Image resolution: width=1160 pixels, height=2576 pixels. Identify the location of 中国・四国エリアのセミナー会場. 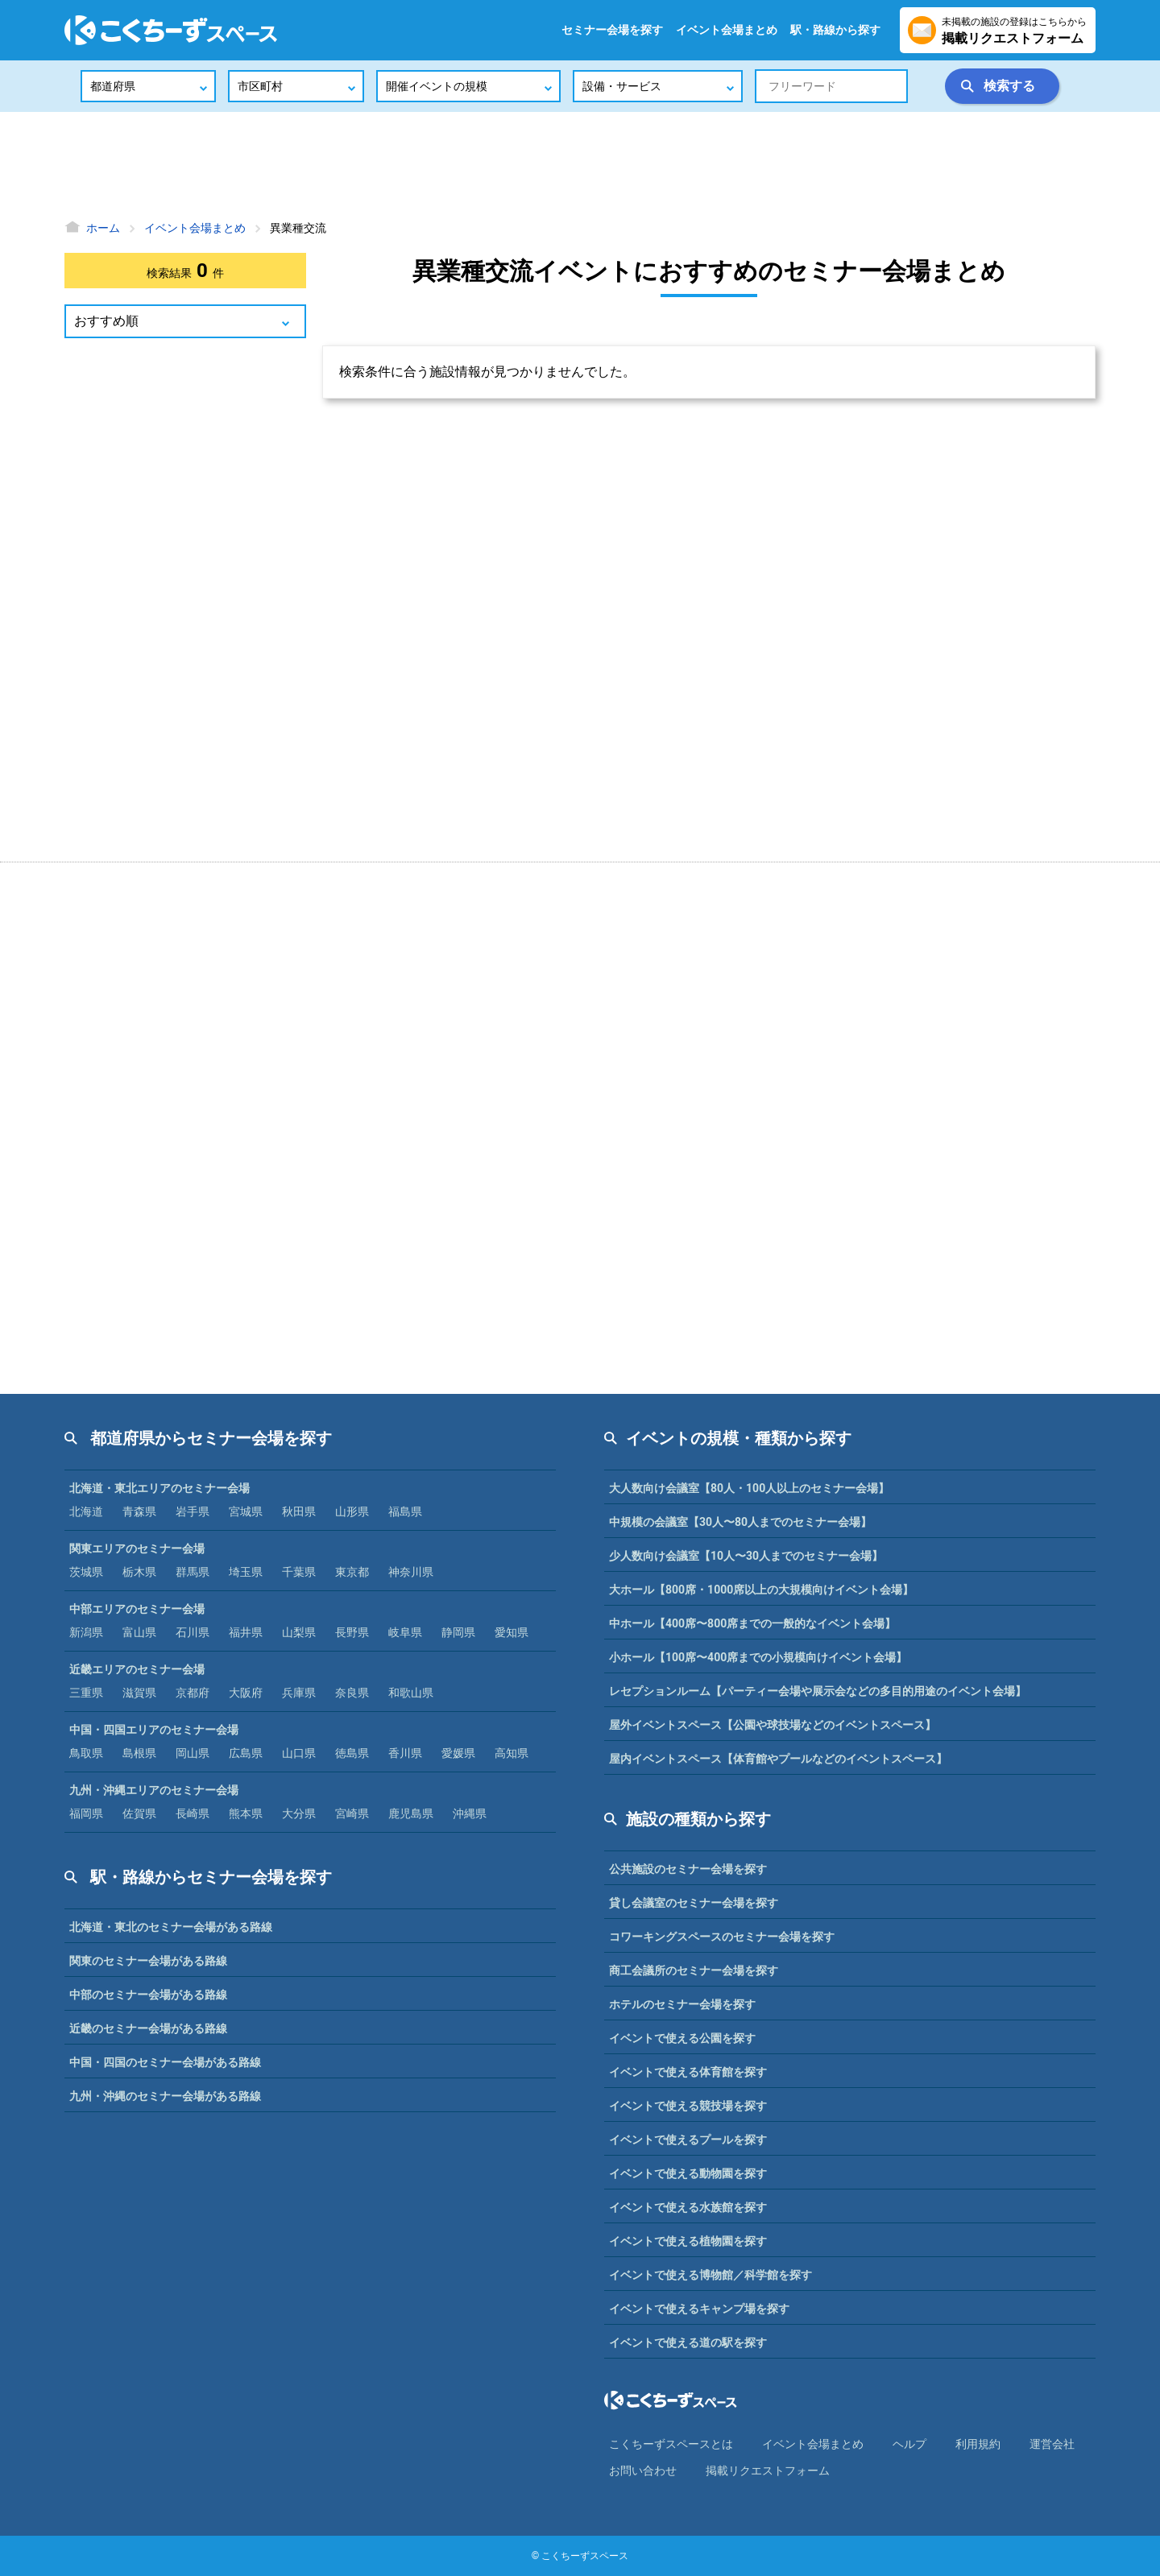
(153, 1729).